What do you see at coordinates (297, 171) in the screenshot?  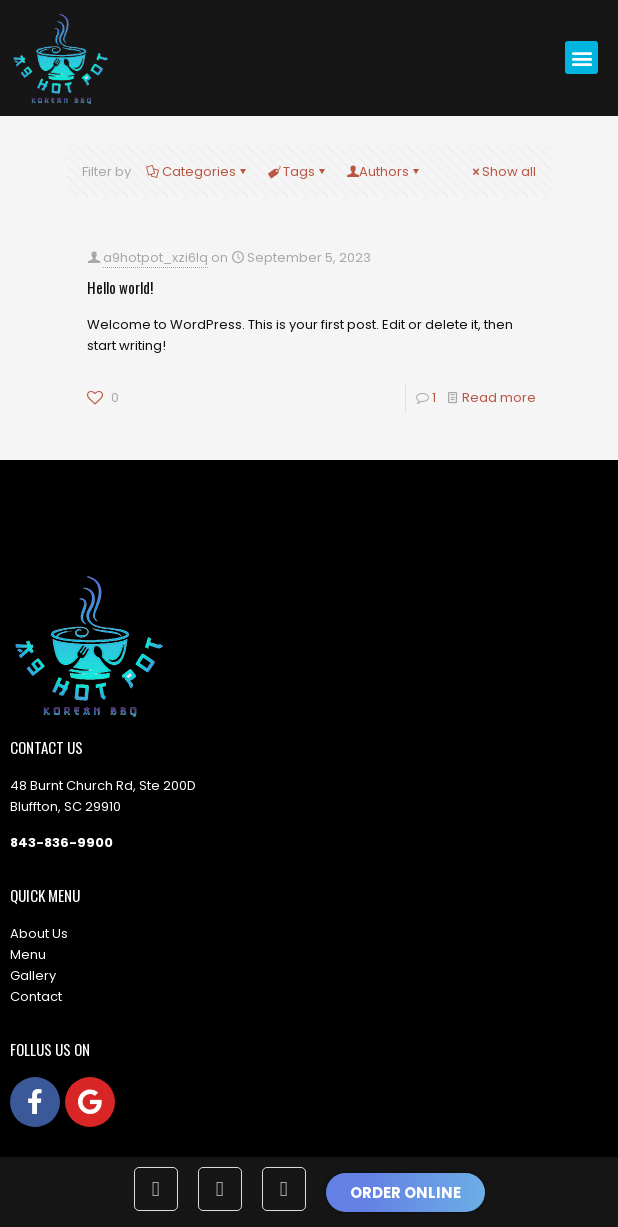 I see `Tags` at bounding box center [297, 171].